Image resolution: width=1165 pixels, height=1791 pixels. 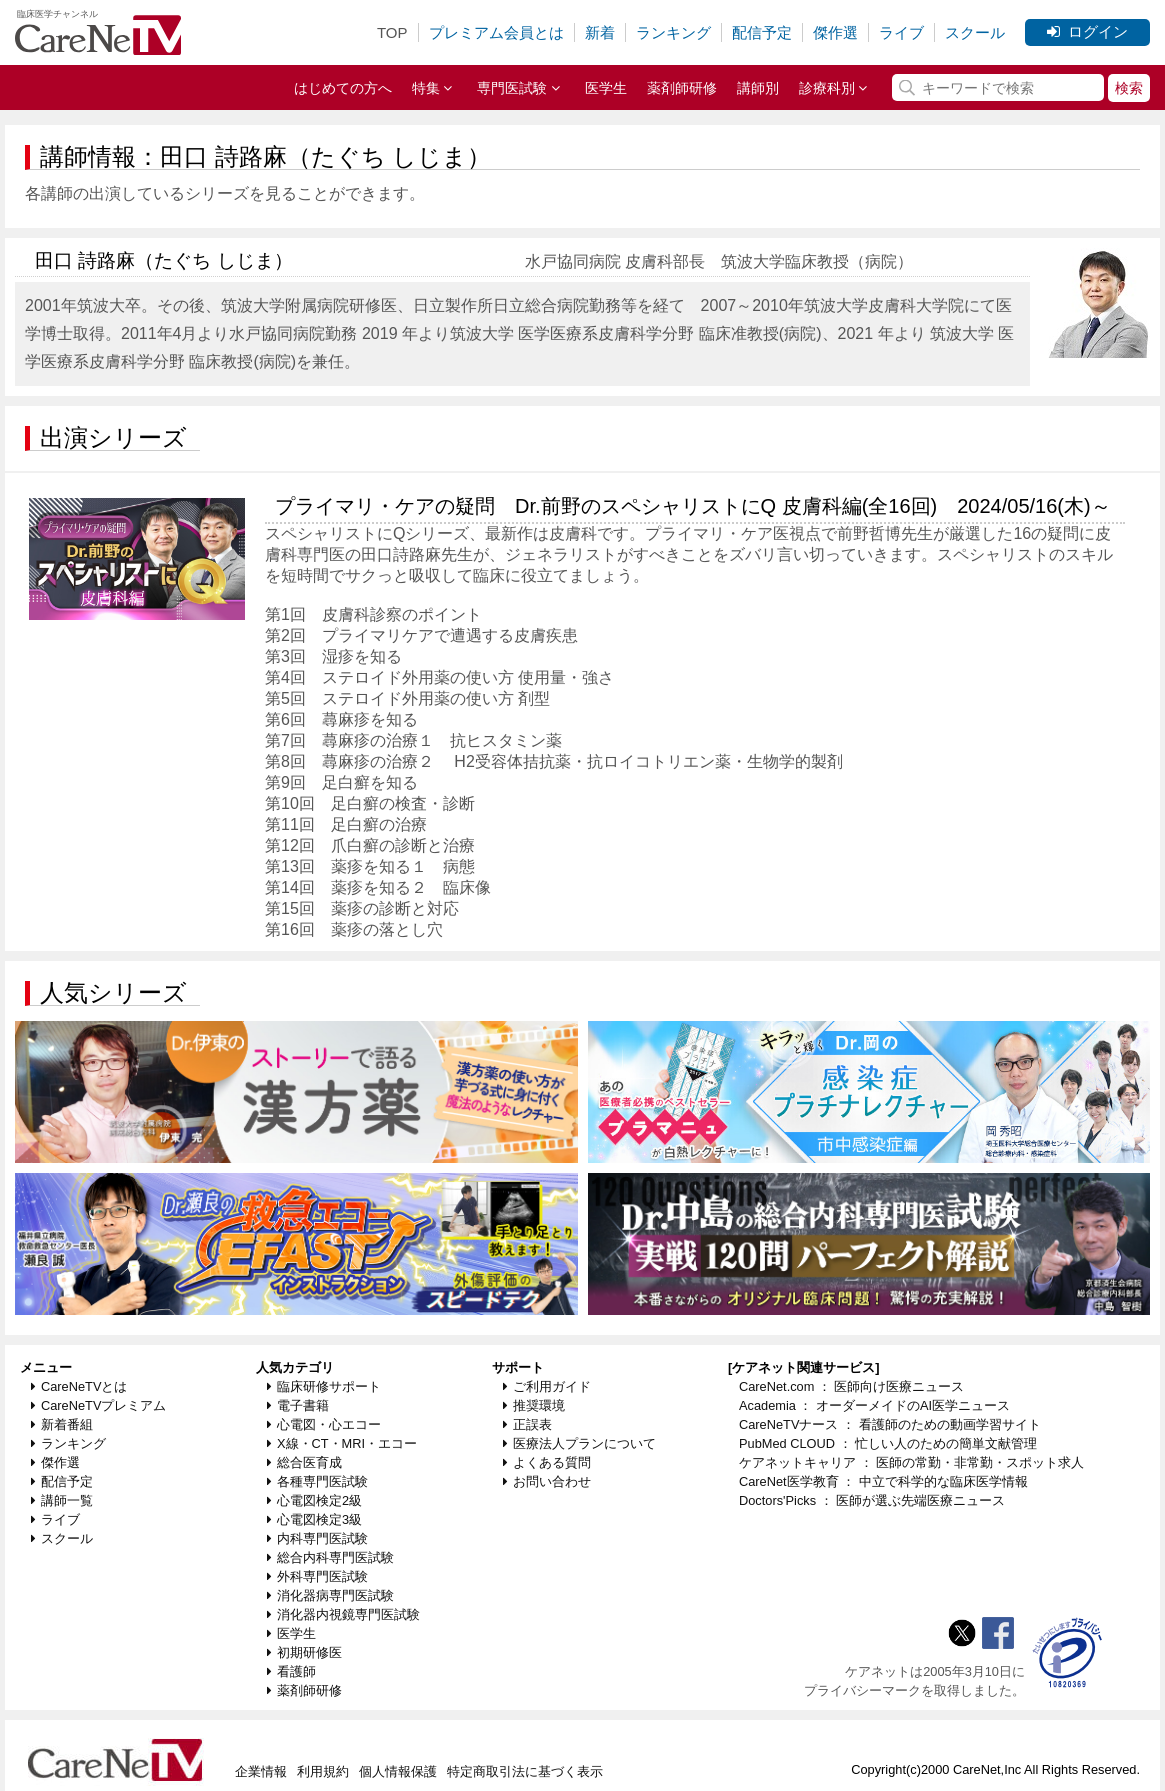 I want to click on CareNet医学教育 ： 中立で科学的な臨床医学情報, so click(x=883, y=1481).